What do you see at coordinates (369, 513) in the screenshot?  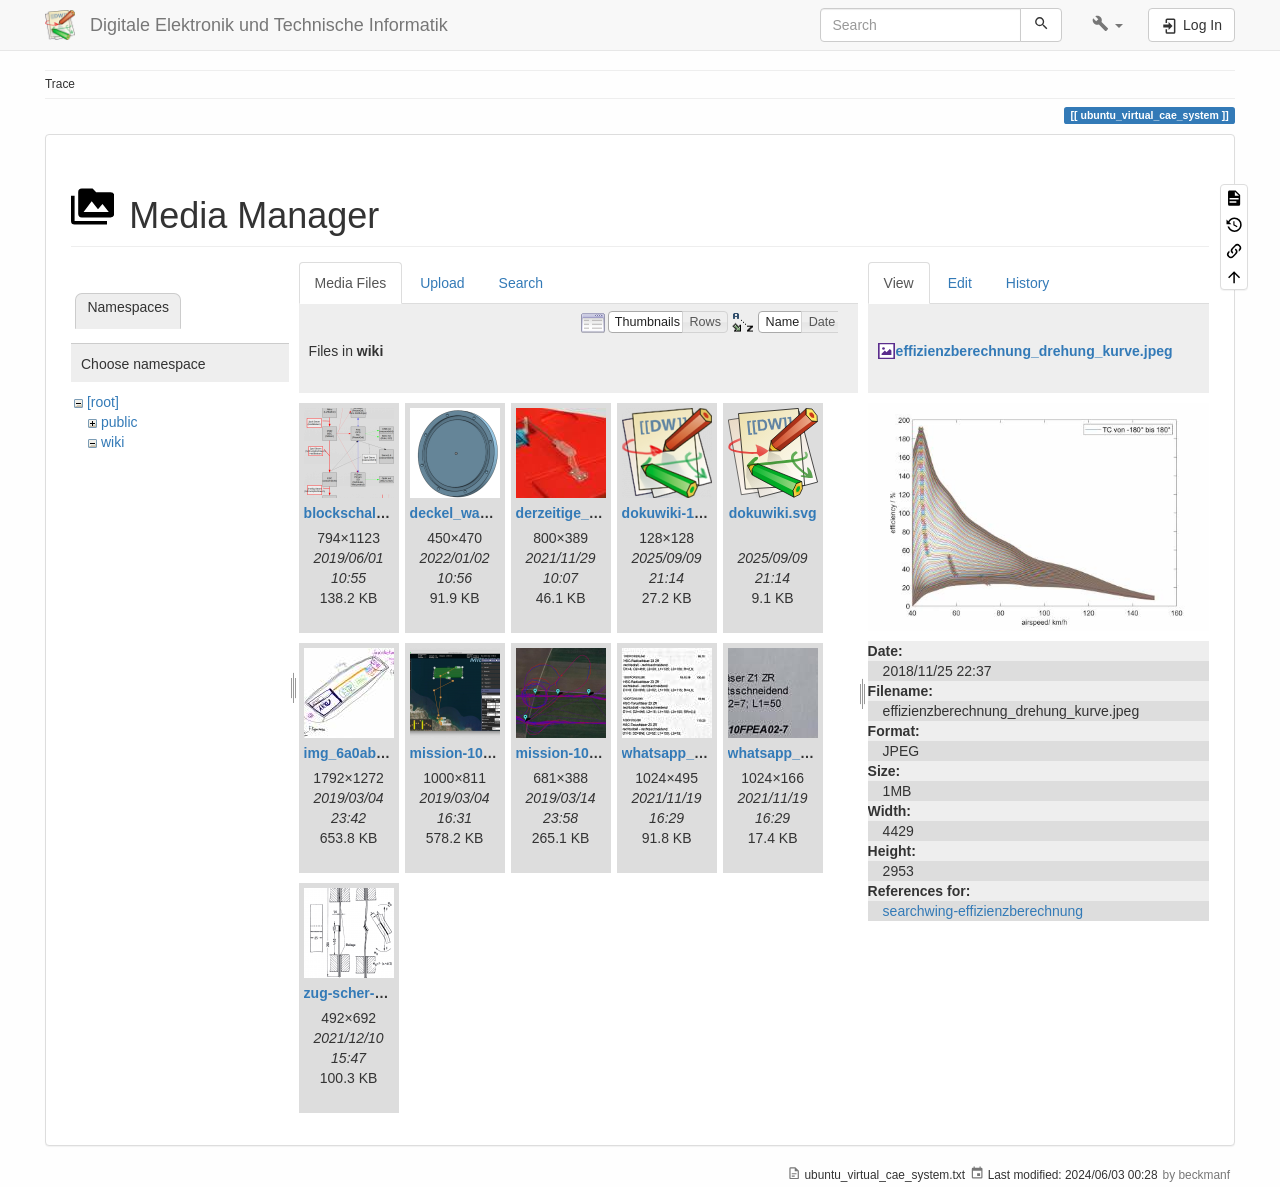 I see `blockschaltbild.png` at bounding box center [369, 513].